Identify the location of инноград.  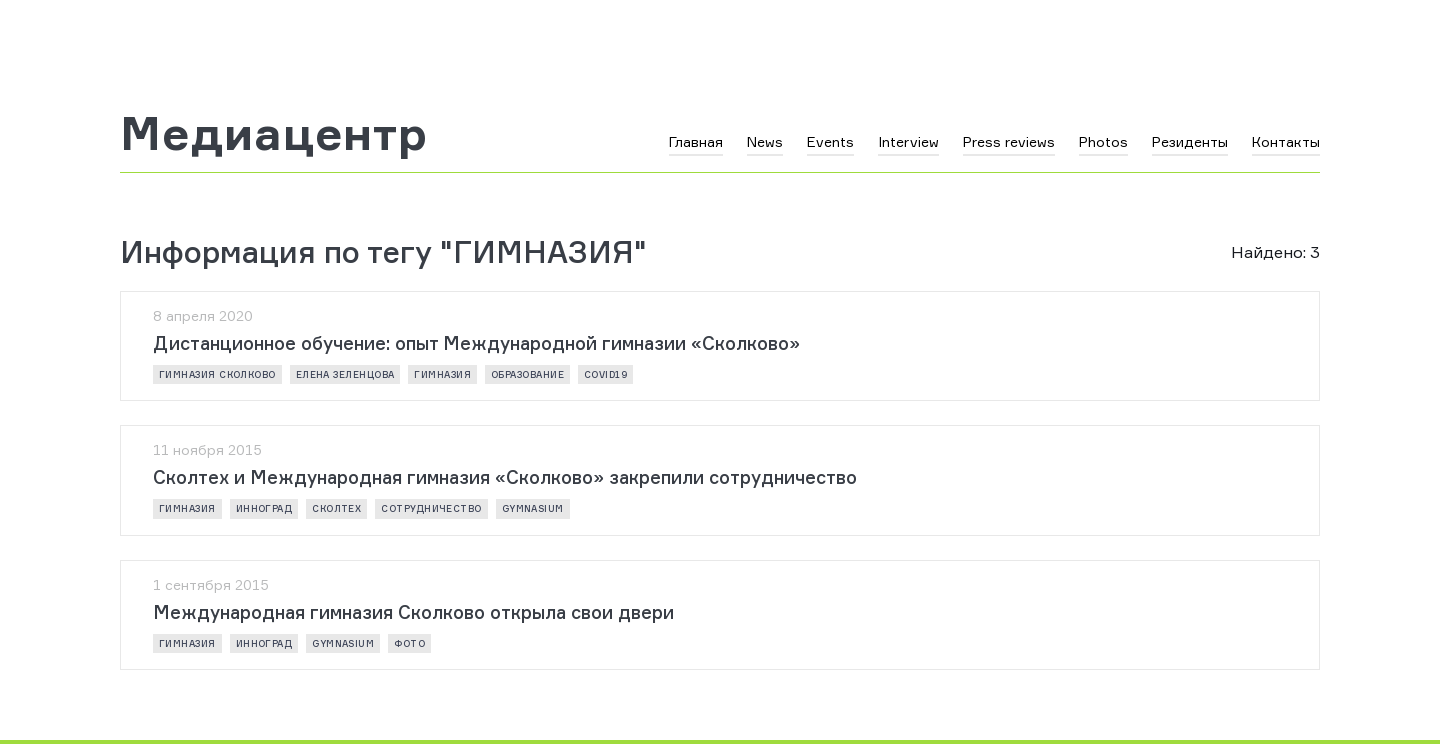
(264, 508).